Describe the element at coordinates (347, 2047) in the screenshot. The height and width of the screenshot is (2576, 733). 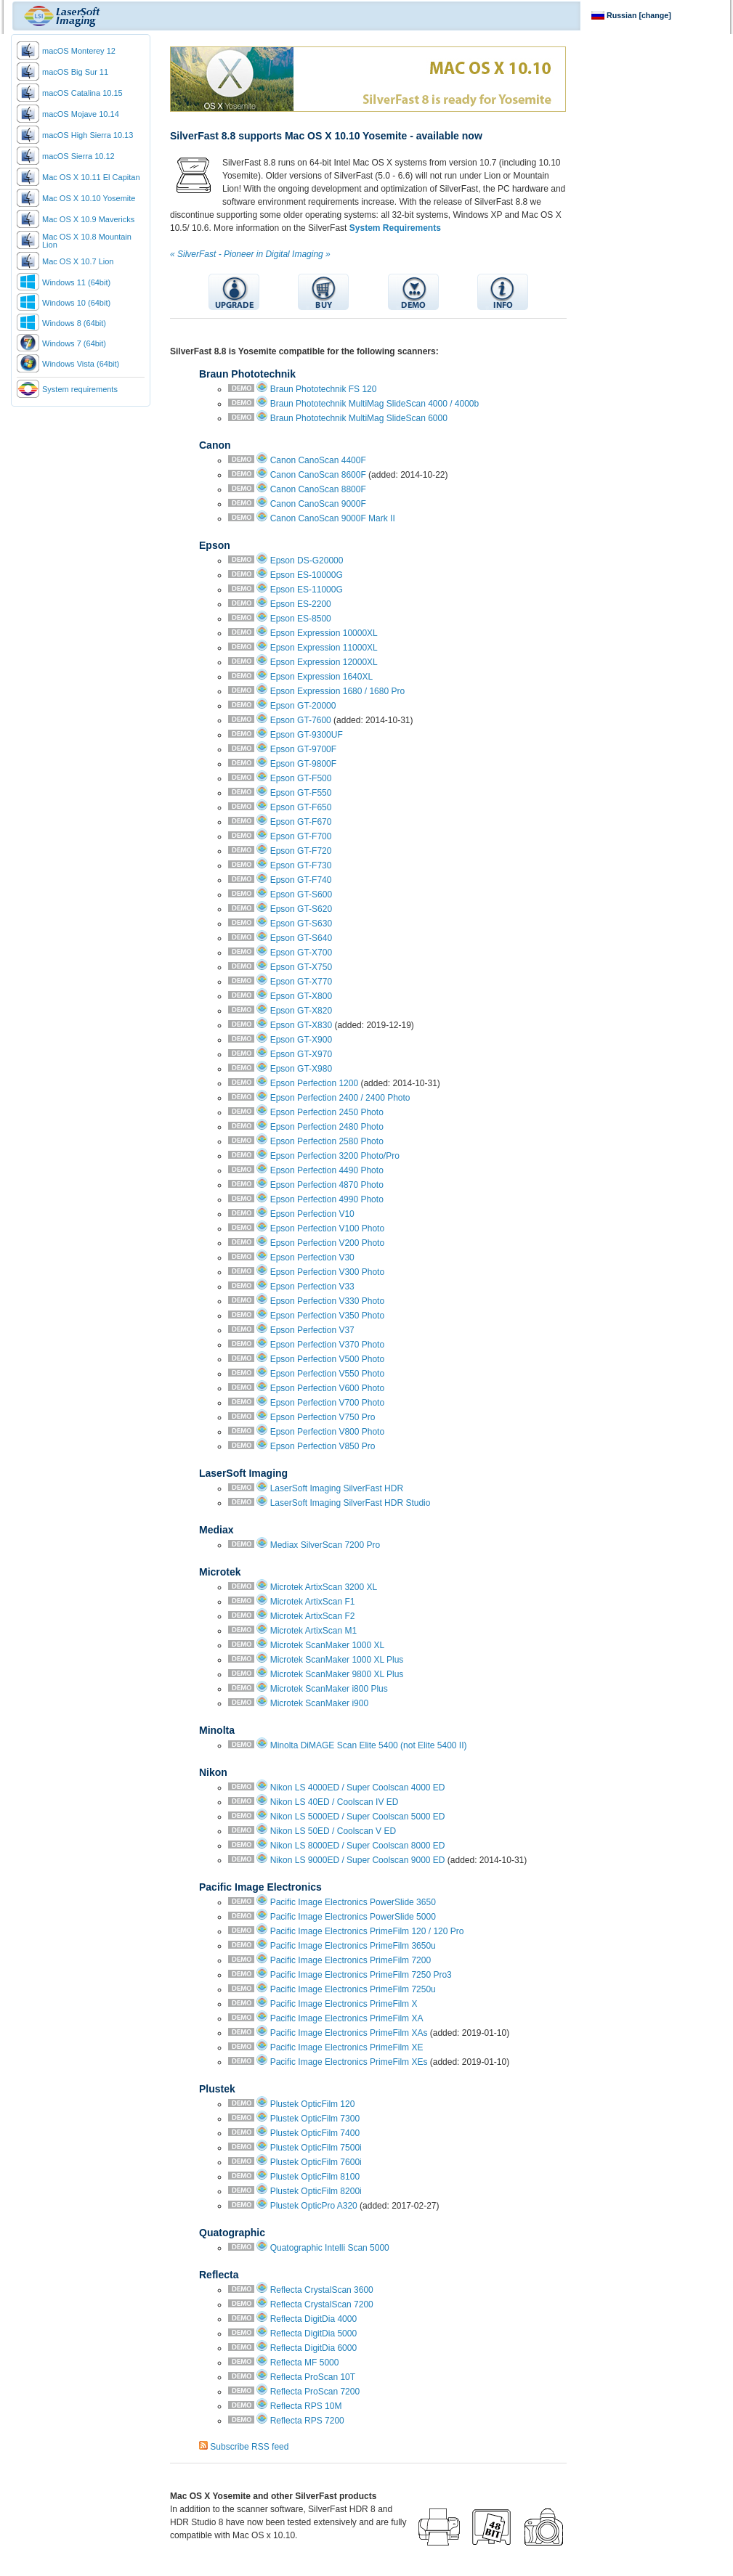
I see `Pacific Image Electronics PrimeFilm XE` at that location.